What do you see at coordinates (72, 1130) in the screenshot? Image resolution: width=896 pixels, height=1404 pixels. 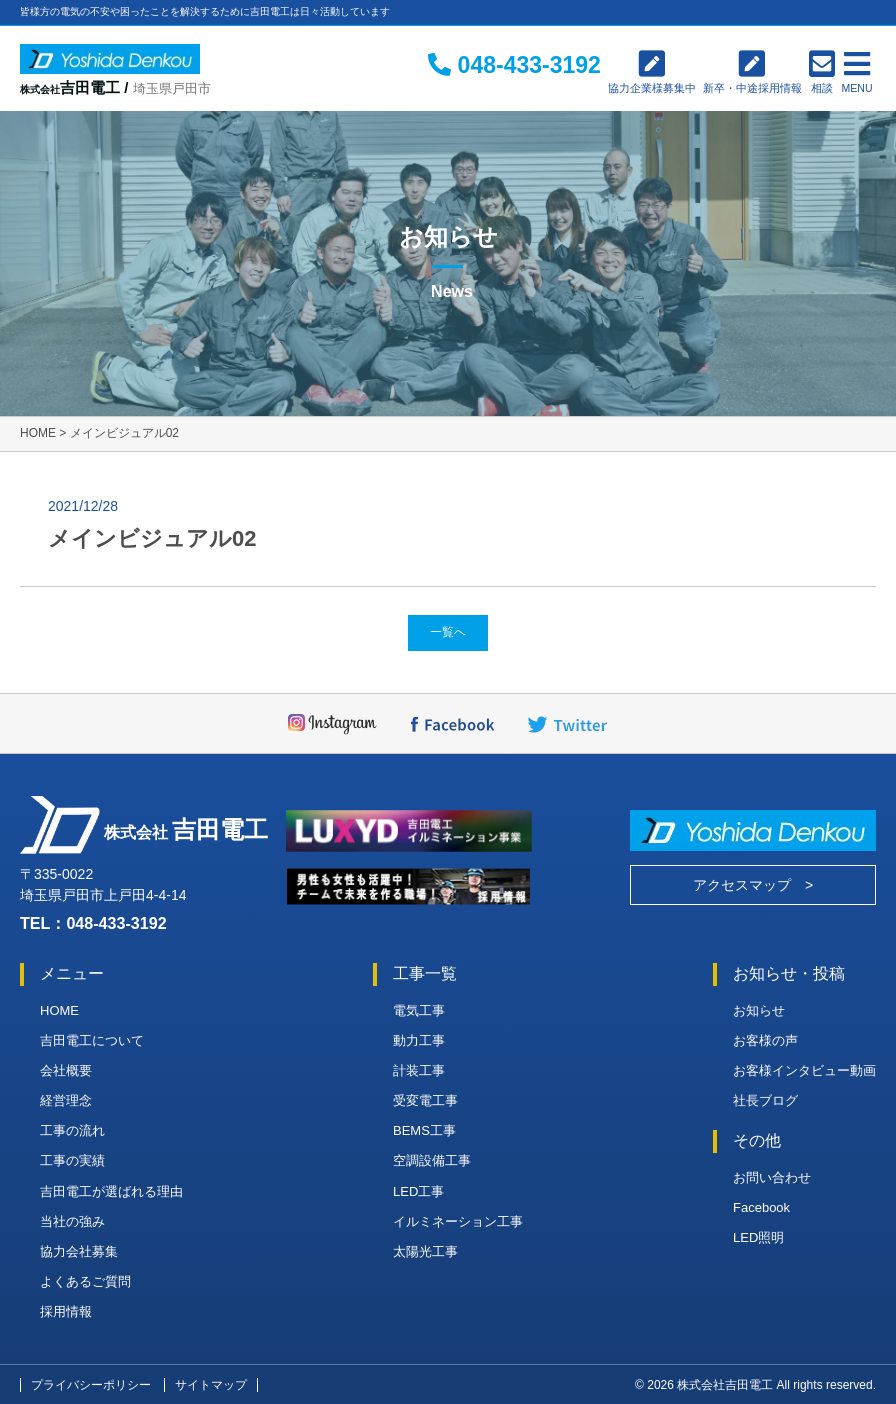 I see `工事の流れ` at bounding box center [72, 1130].